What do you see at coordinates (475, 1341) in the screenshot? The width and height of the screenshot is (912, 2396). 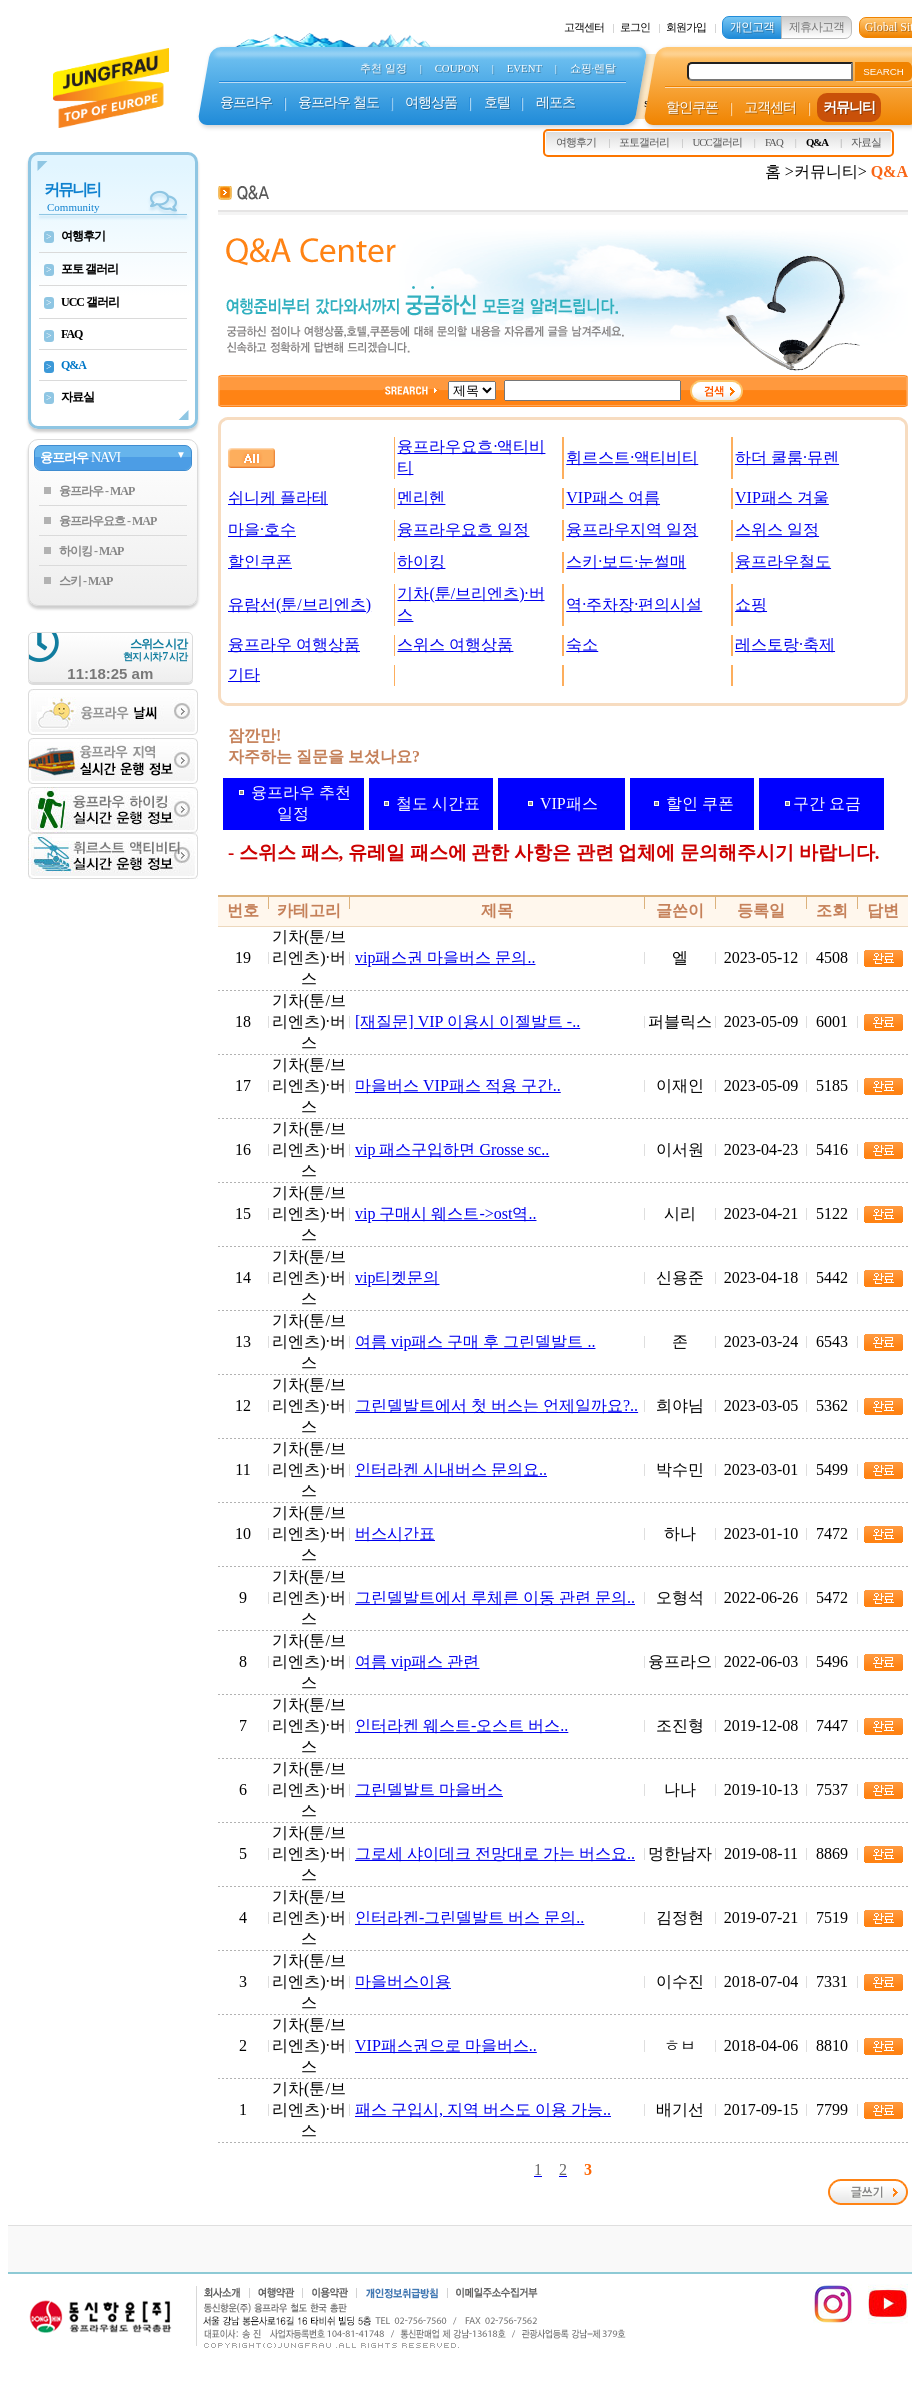 I see `여름 vip패스 구매 후 그린델발트 ..` at bounding box center [475, 1341].